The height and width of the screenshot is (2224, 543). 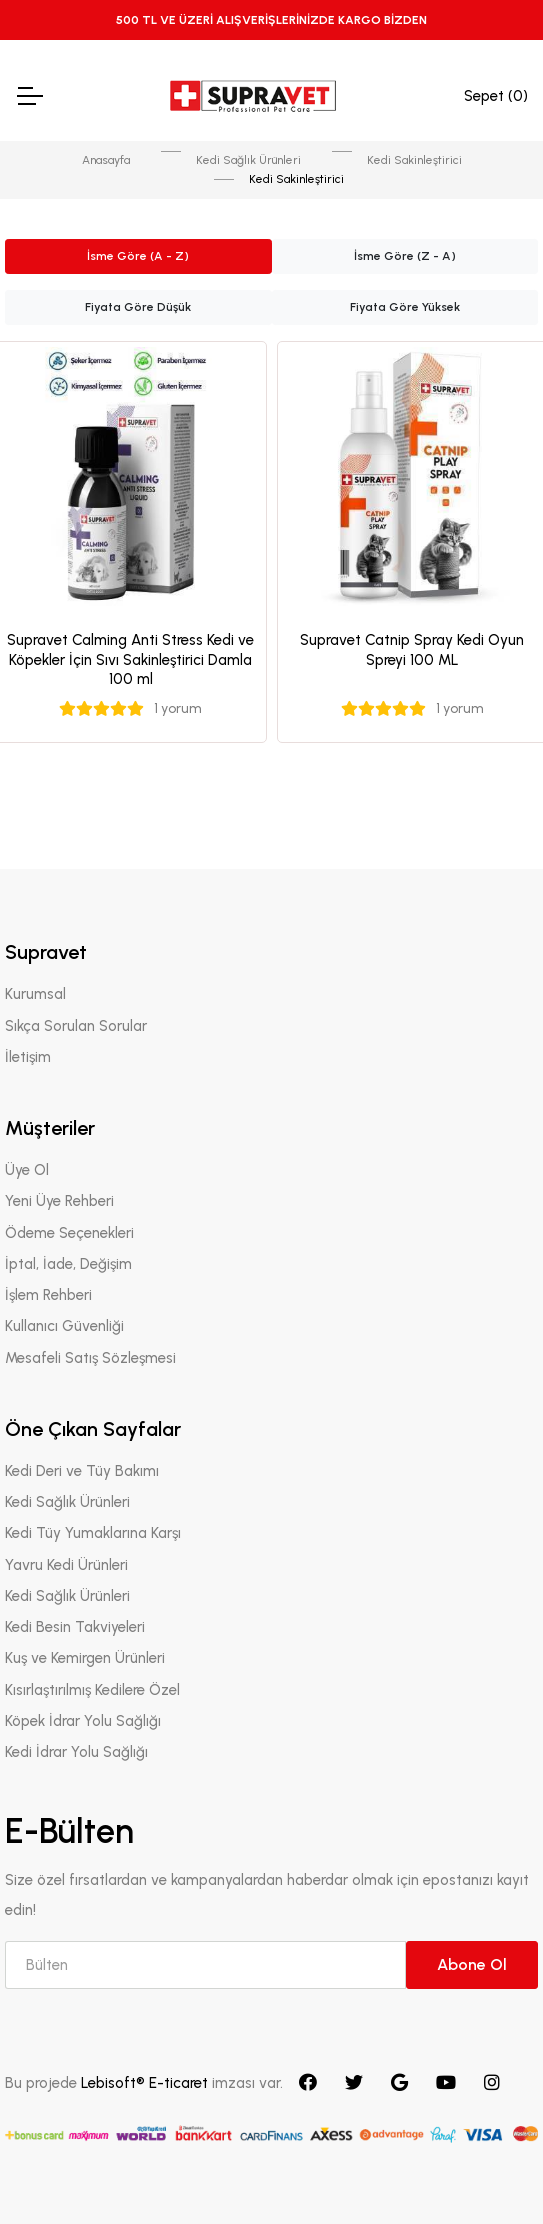 I want to click on Abone Ol, so click(x=472, y=1964).